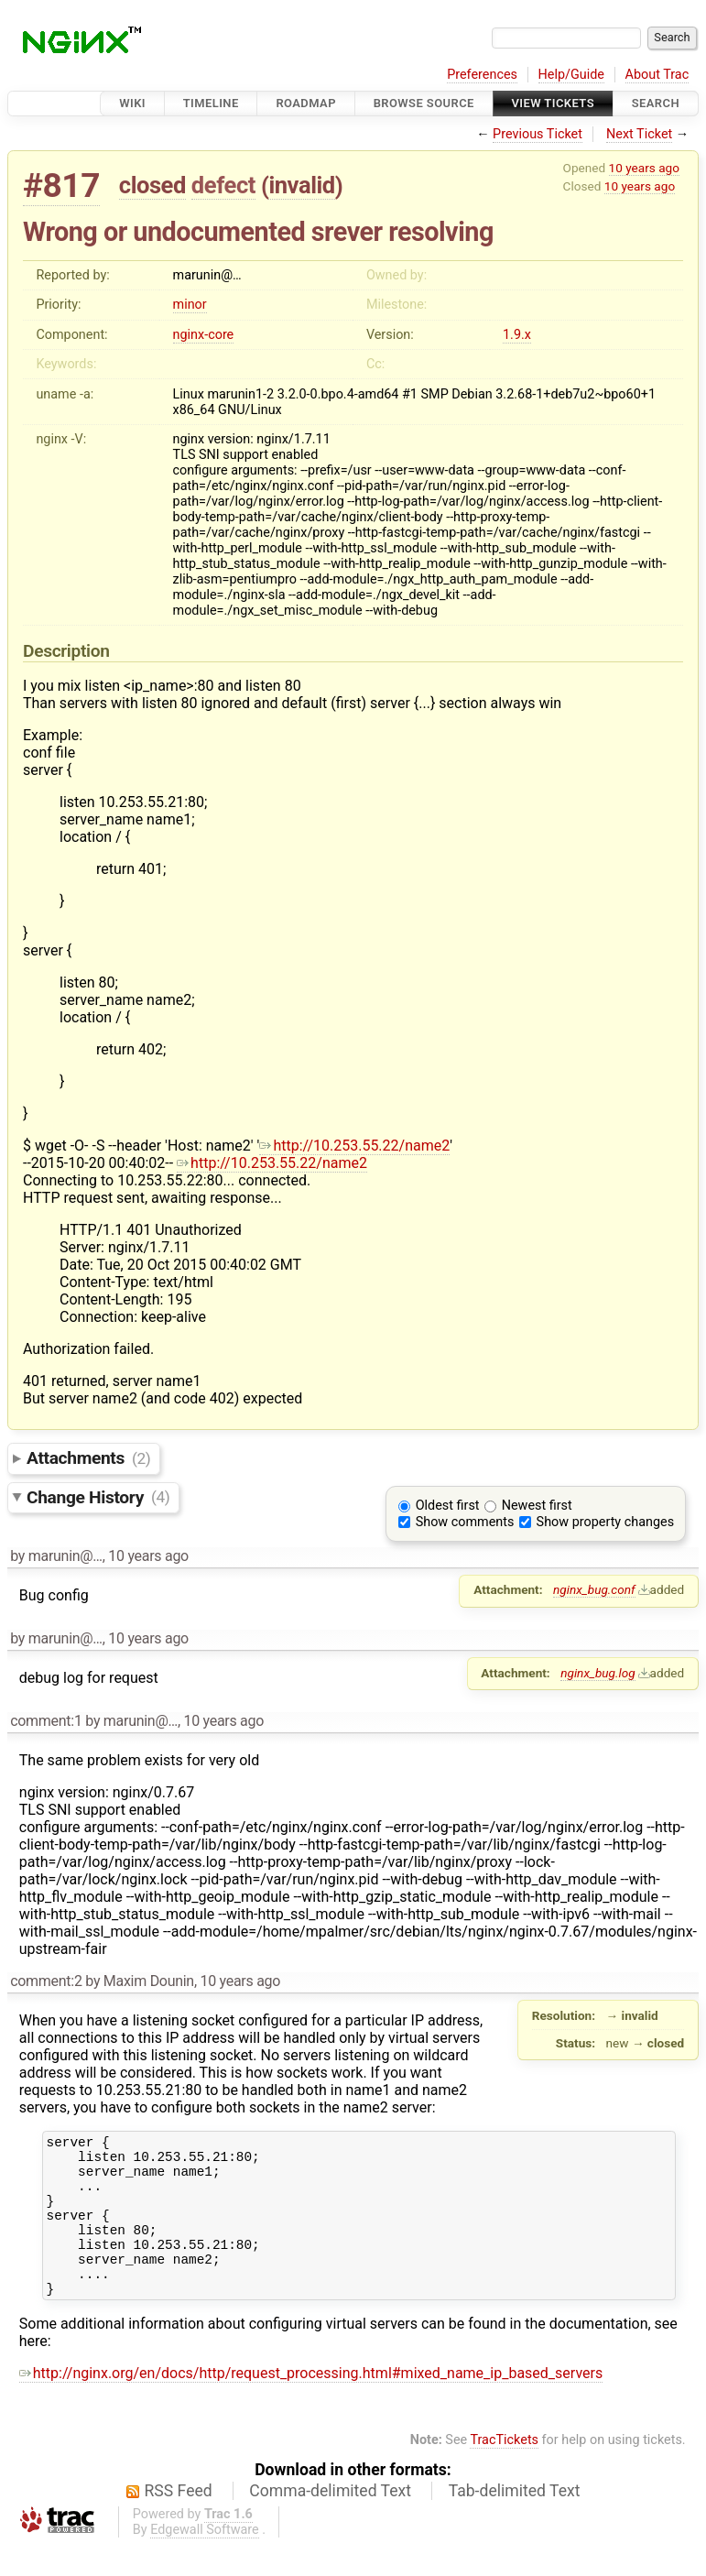  I want to click on minor, so click(190, 304).